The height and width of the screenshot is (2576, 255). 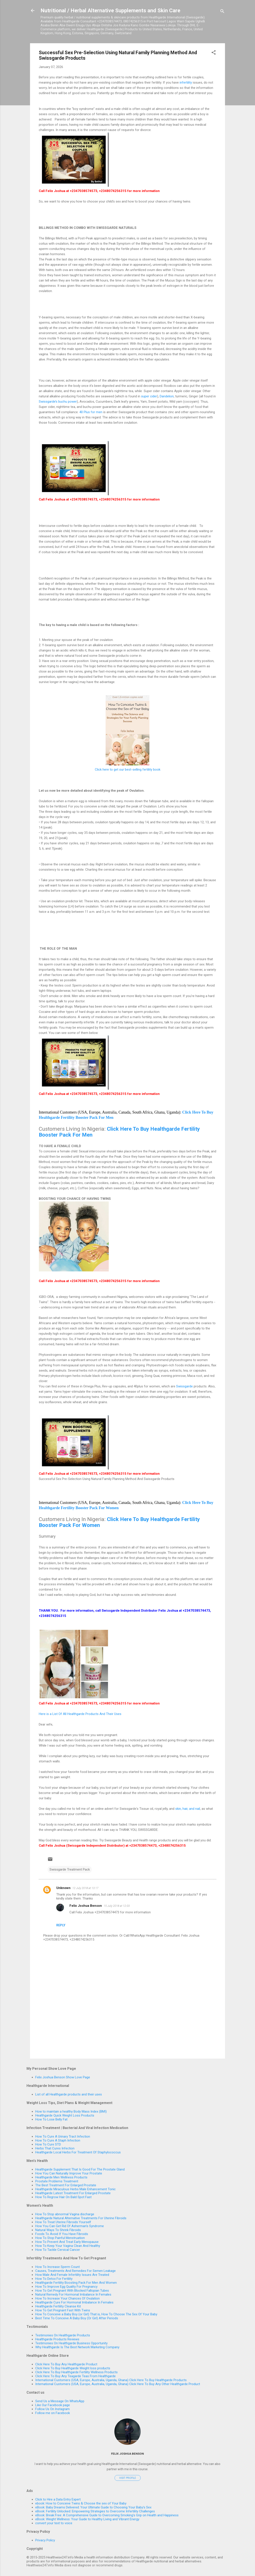 What do you see at coordinates (111, 2380) in the screenshot?
I see `International Customers (USA, Europe, Australia, Uganda, Ghana) Click Here To Buy Healthgarde Products` at bounding box center [111, 2380].